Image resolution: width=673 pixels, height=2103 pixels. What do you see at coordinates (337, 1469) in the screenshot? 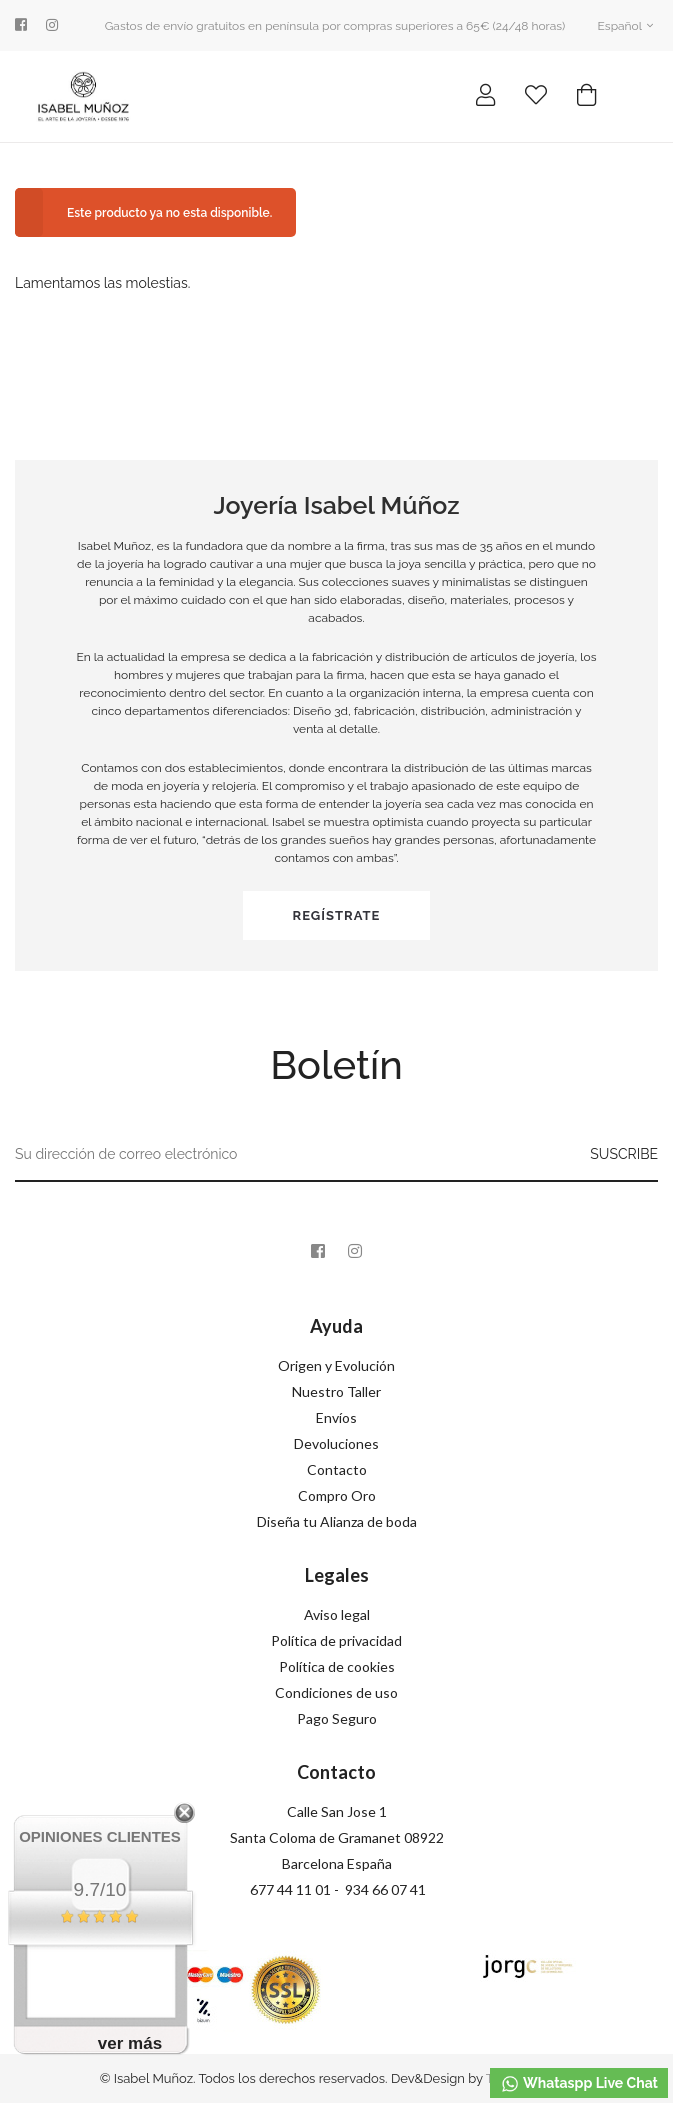
I see `Contacto` at bounding box center [337, 1469].